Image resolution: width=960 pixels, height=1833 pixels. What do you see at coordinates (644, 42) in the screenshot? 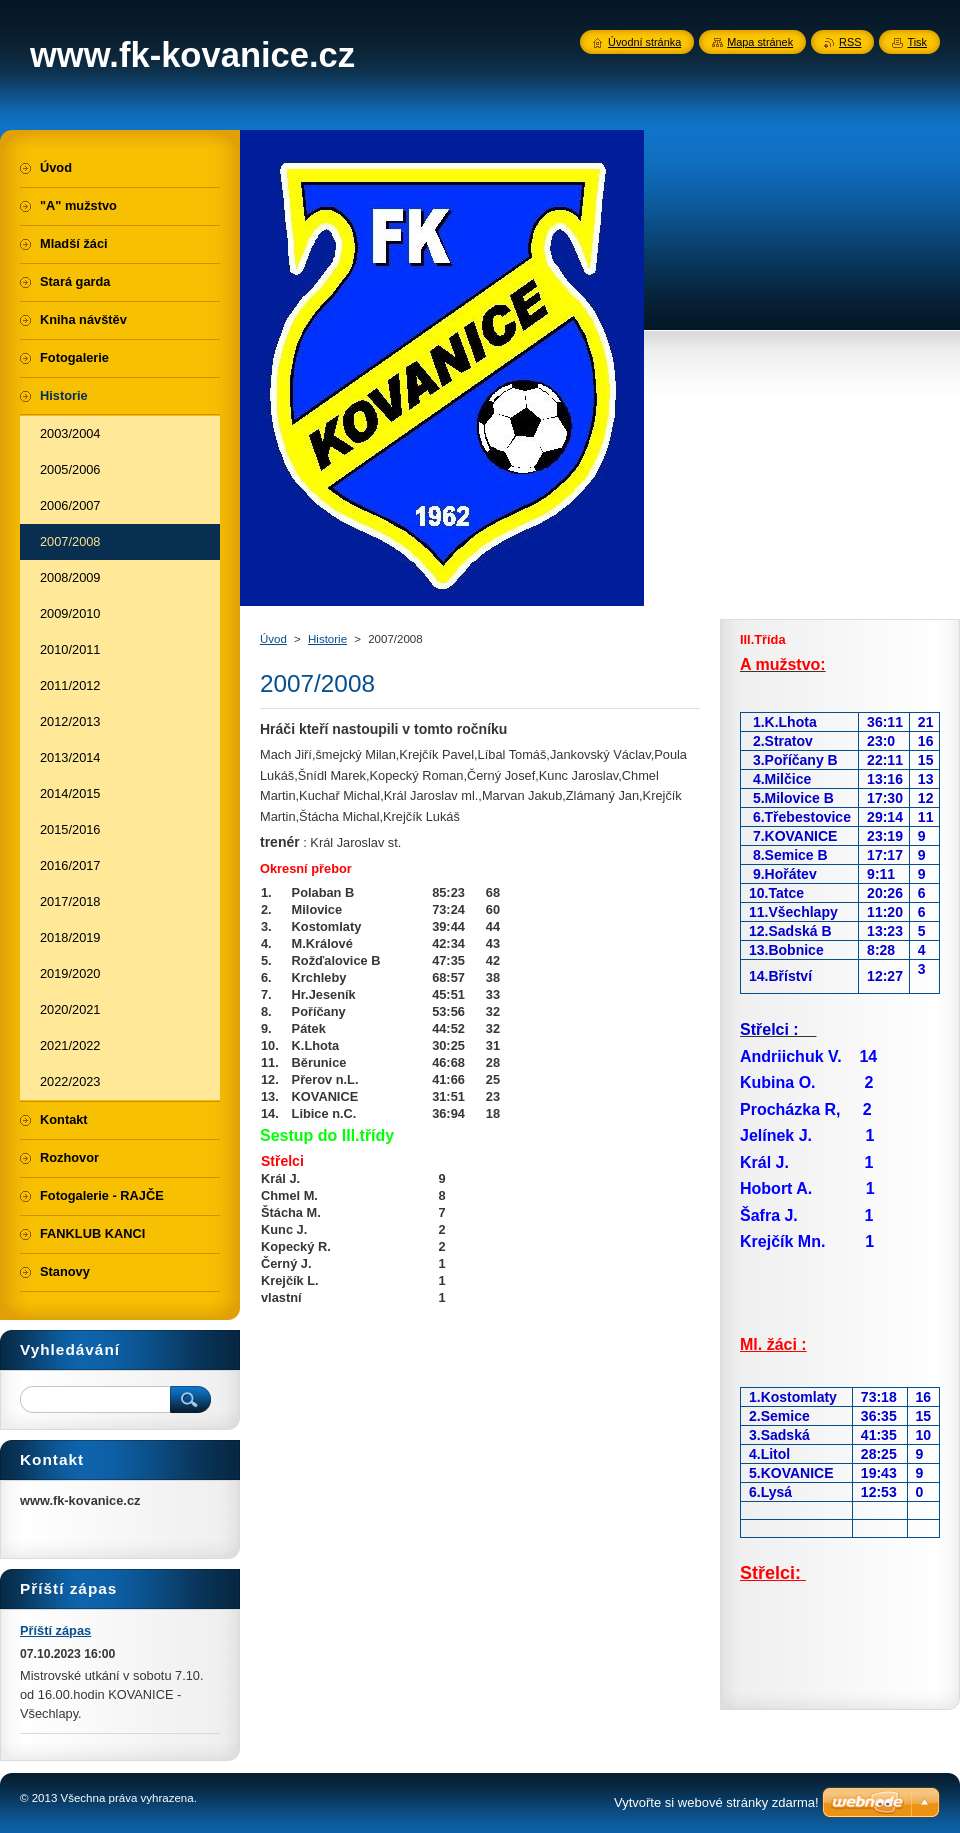
I see `Úvodní stránka` at bounding box center [644, 42].